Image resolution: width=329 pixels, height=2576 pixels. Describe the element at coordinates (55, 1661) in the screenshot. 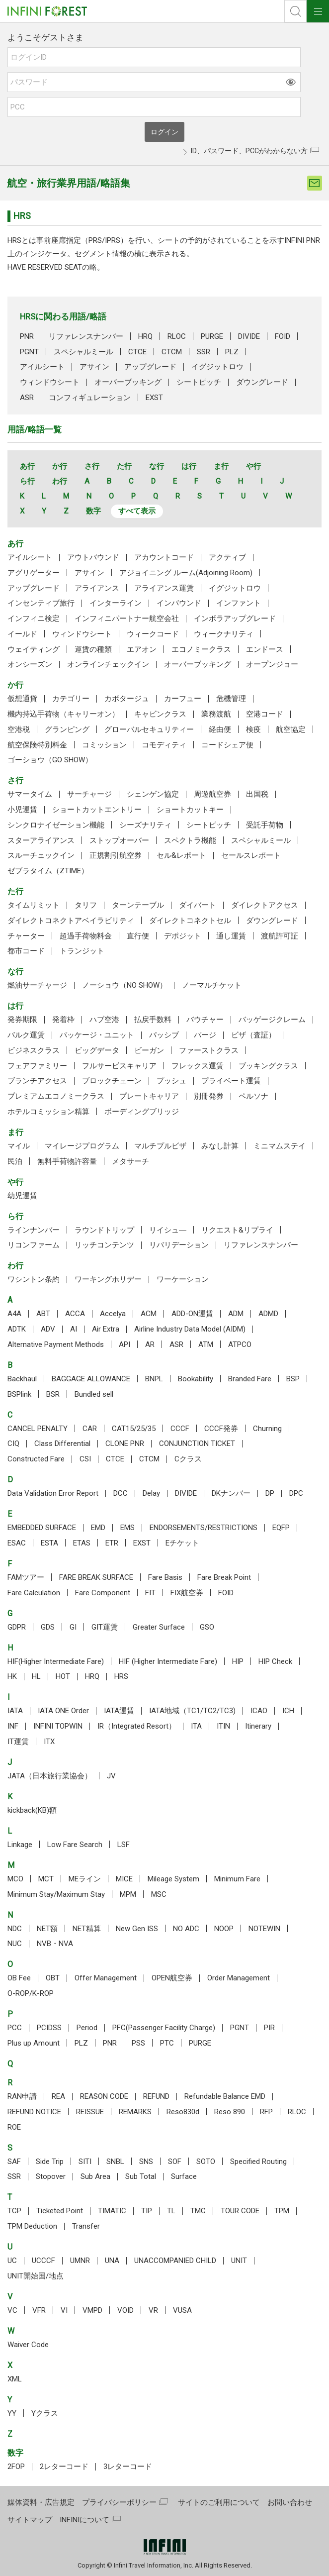

I see `HIF(Higher Intermediate Fare)` at that location.